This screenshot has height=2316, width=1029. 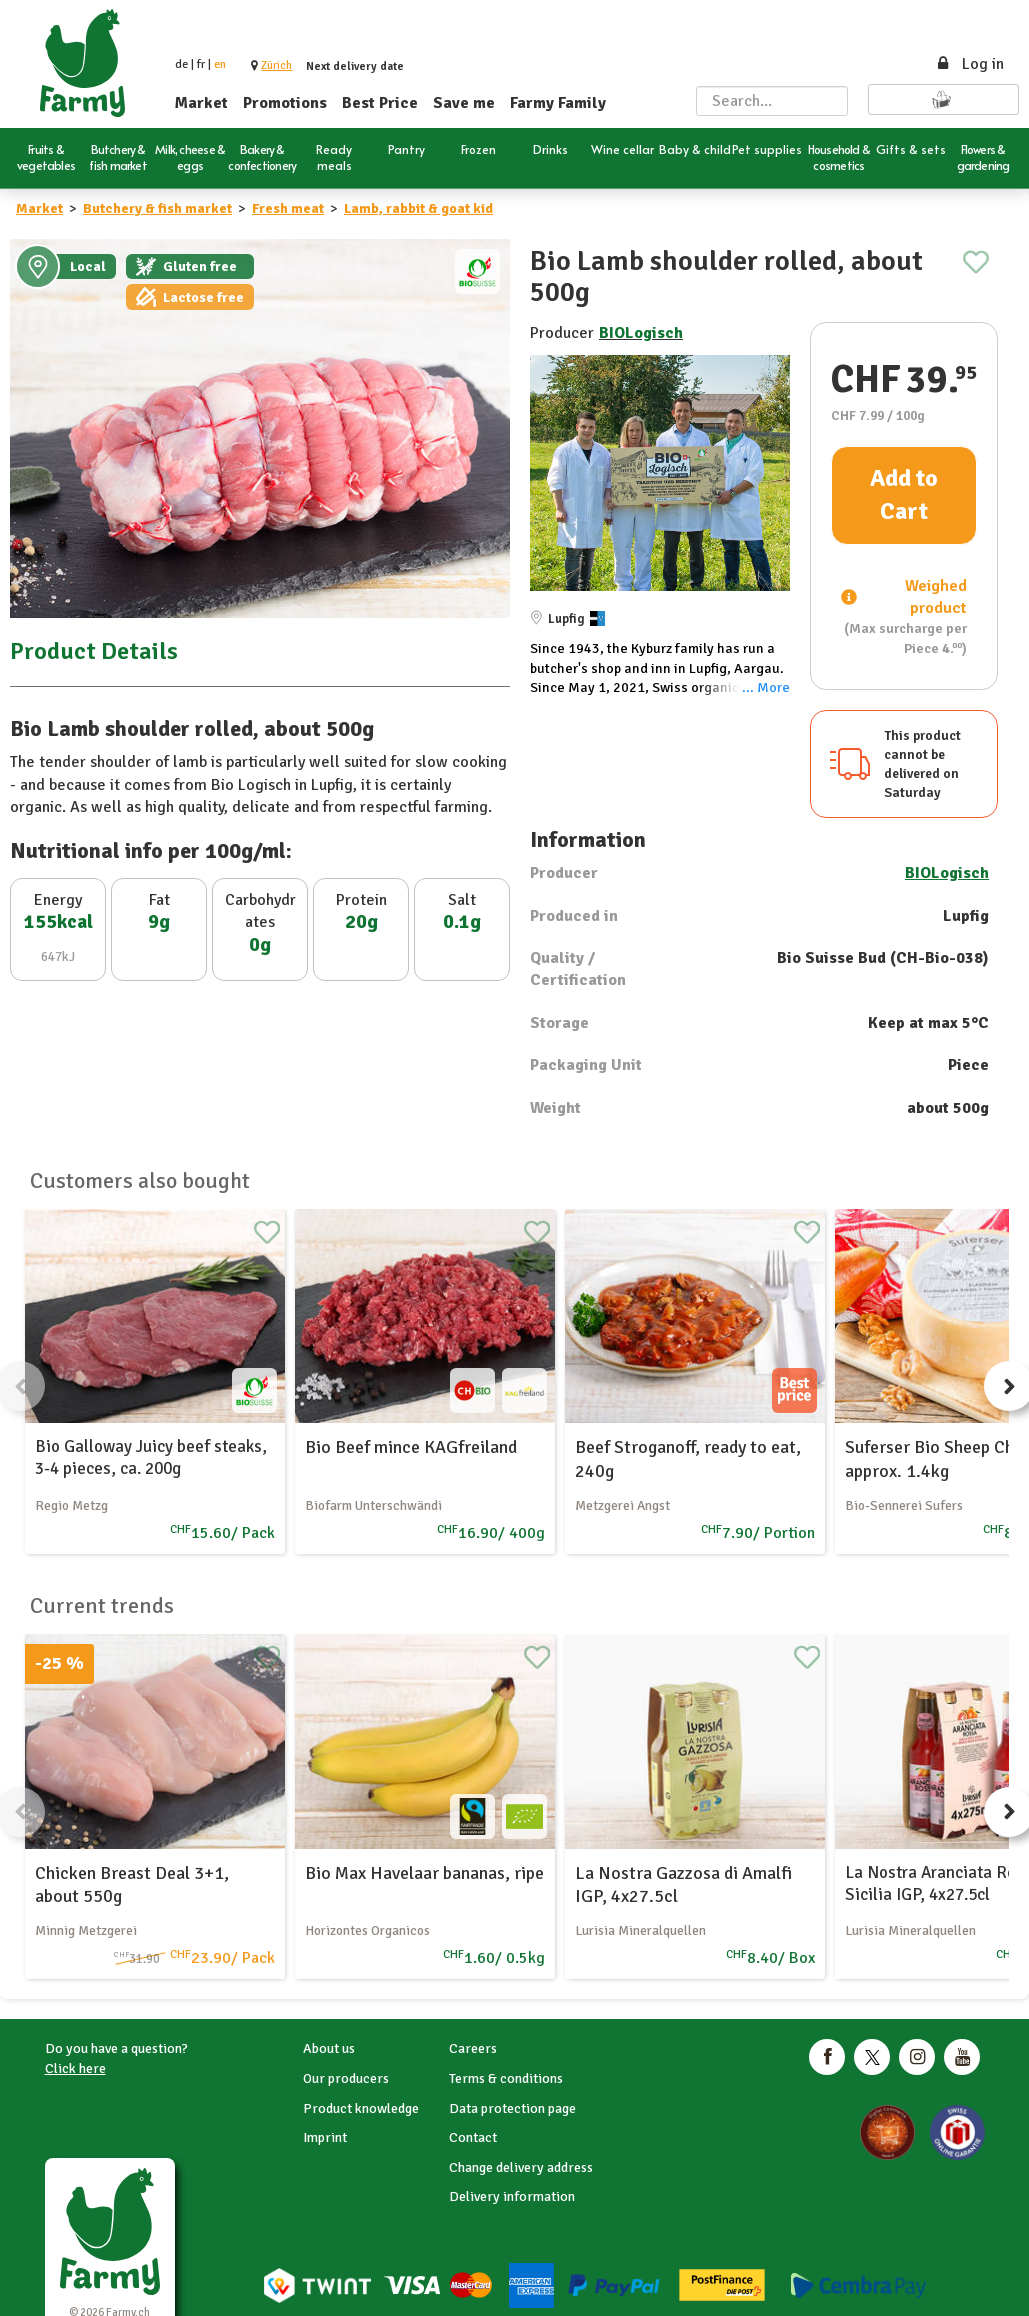 I want to click on Data protection page, so click(x=512, y=2108).